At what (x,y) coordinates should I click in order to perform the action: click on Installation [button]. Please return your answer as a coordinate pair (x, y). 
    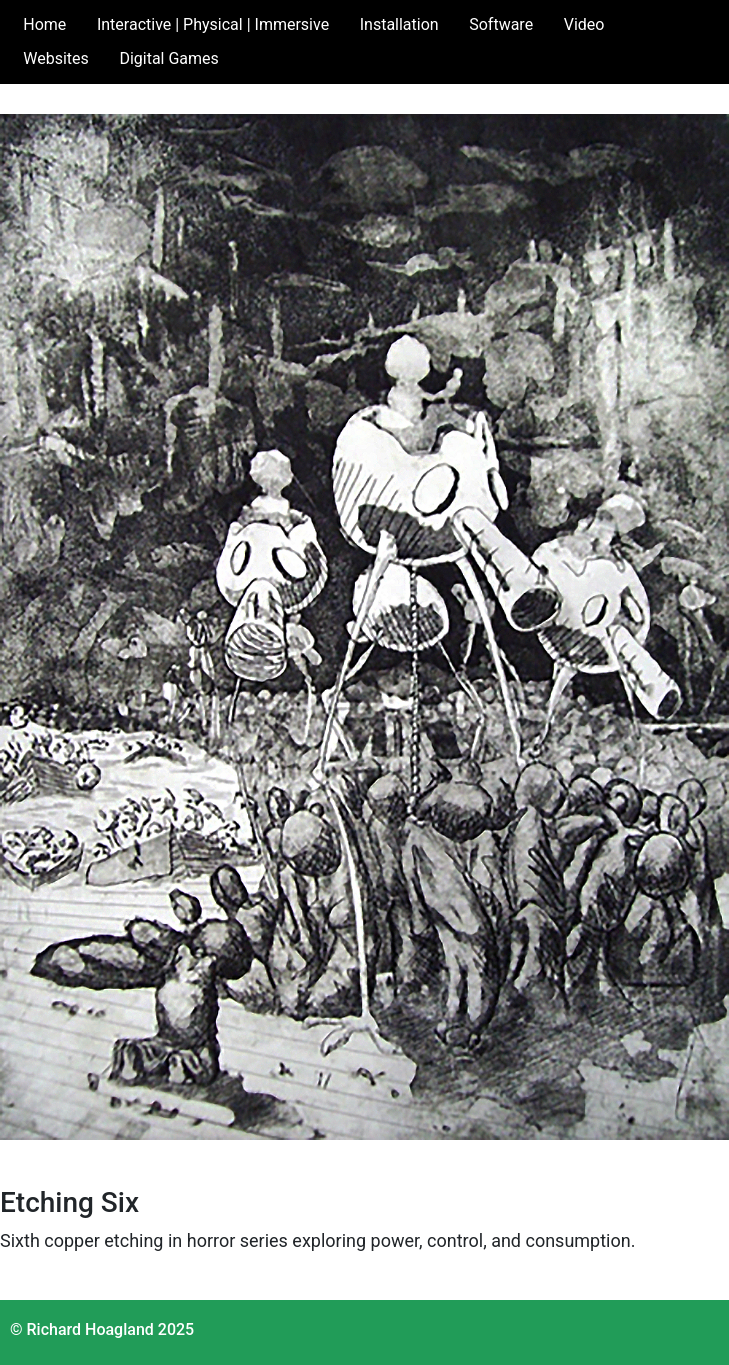
    Looking at the image, I should click on (399, 24).